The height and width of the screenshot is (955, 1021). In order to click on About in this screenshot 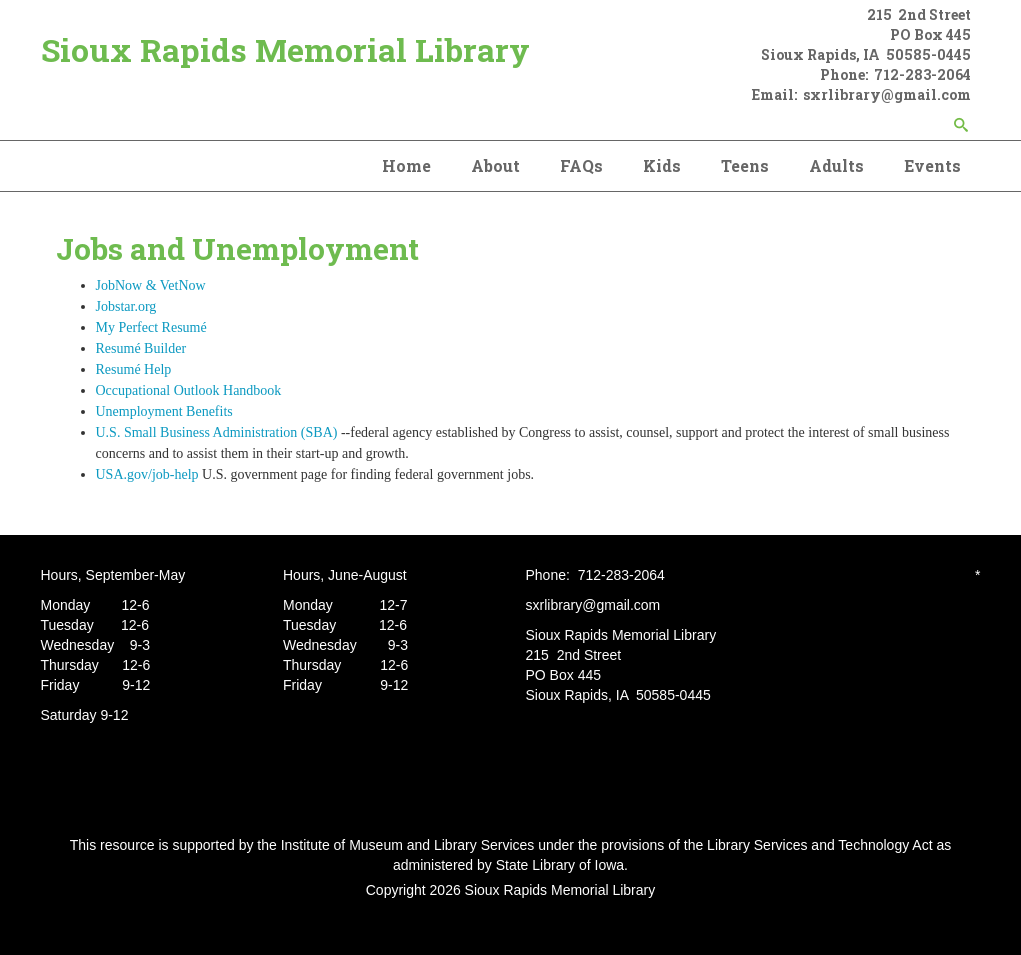, I will do `click(495, 165)`.